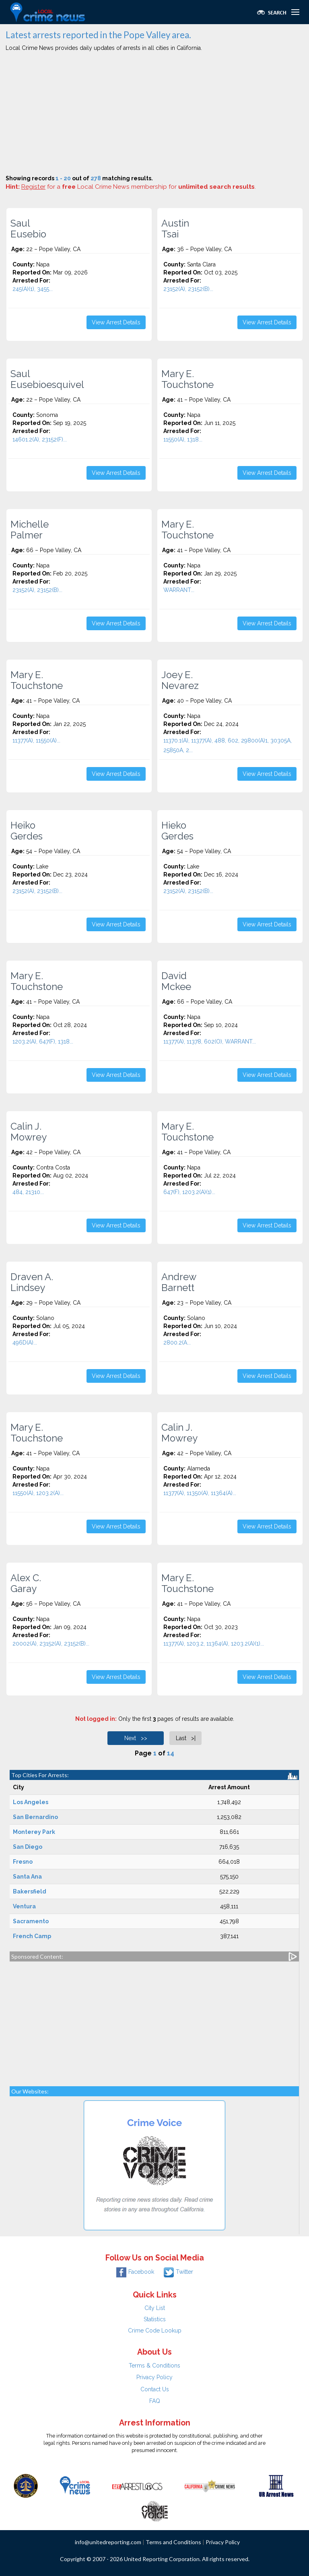  I want to click on 11377(A), 11378, 602(O), WARRANT..., so click(209, 1041).